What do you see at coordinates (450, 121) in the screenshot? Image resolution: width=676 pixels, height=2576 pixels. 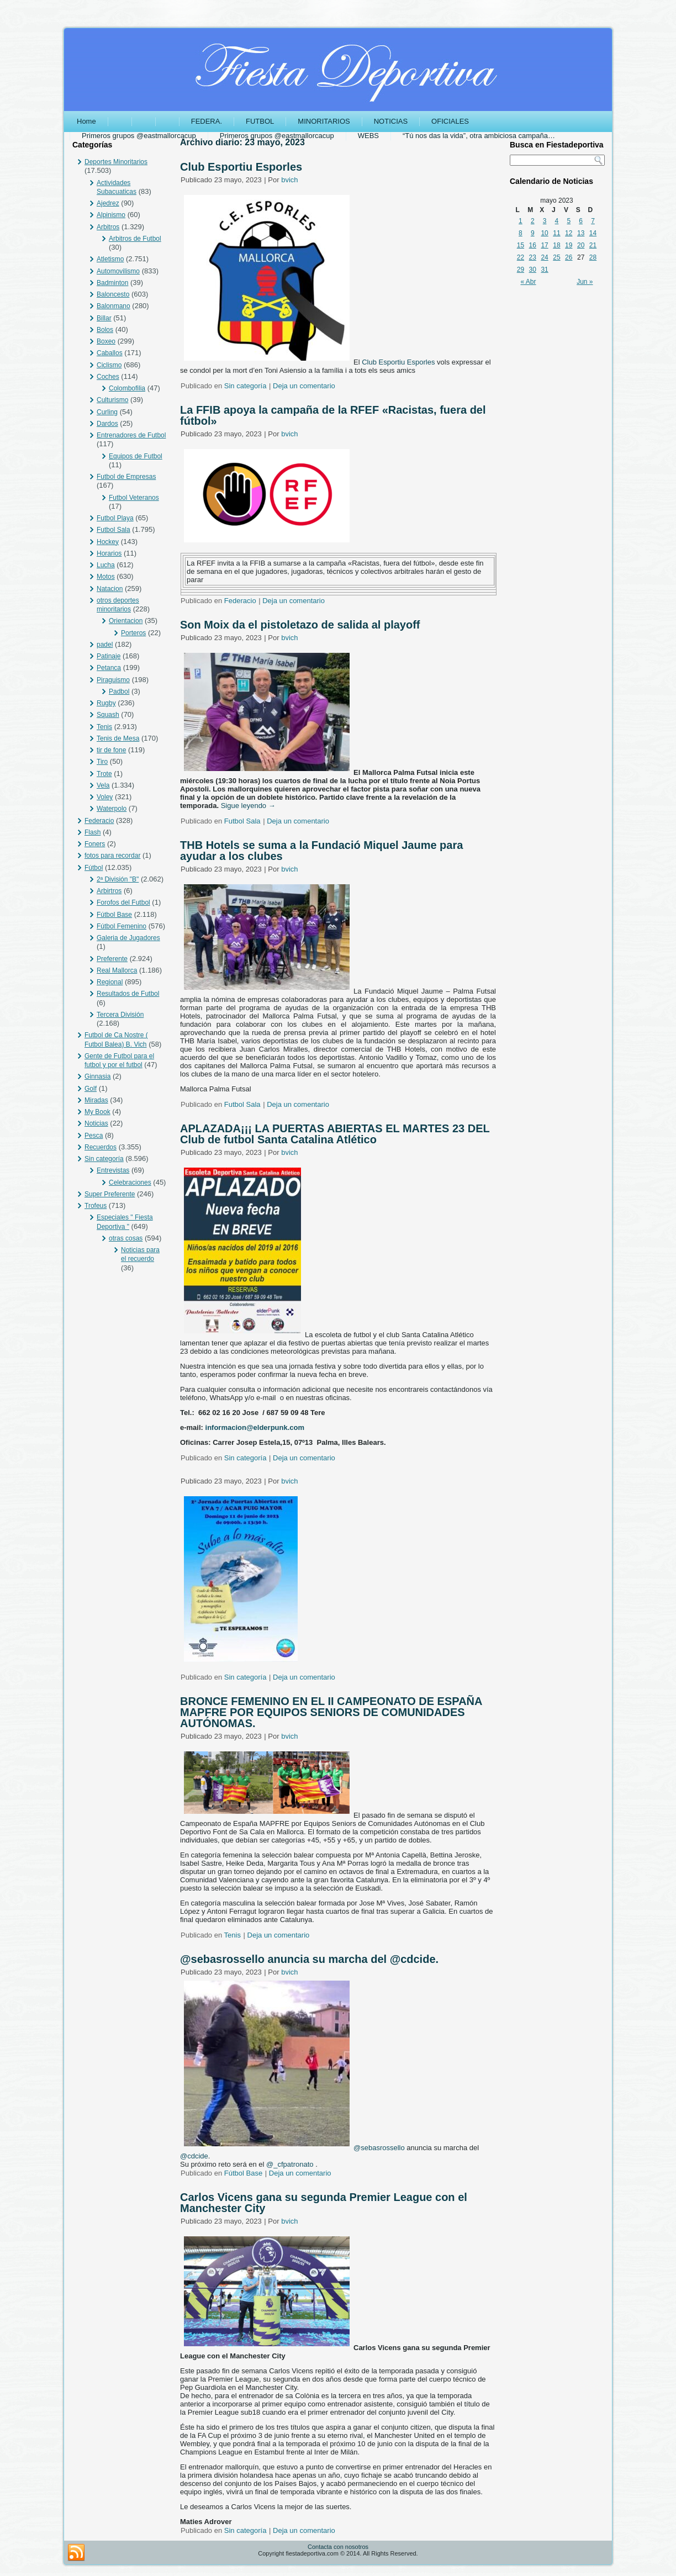 I see `OFICIALES` at bounding box center [450, 121].